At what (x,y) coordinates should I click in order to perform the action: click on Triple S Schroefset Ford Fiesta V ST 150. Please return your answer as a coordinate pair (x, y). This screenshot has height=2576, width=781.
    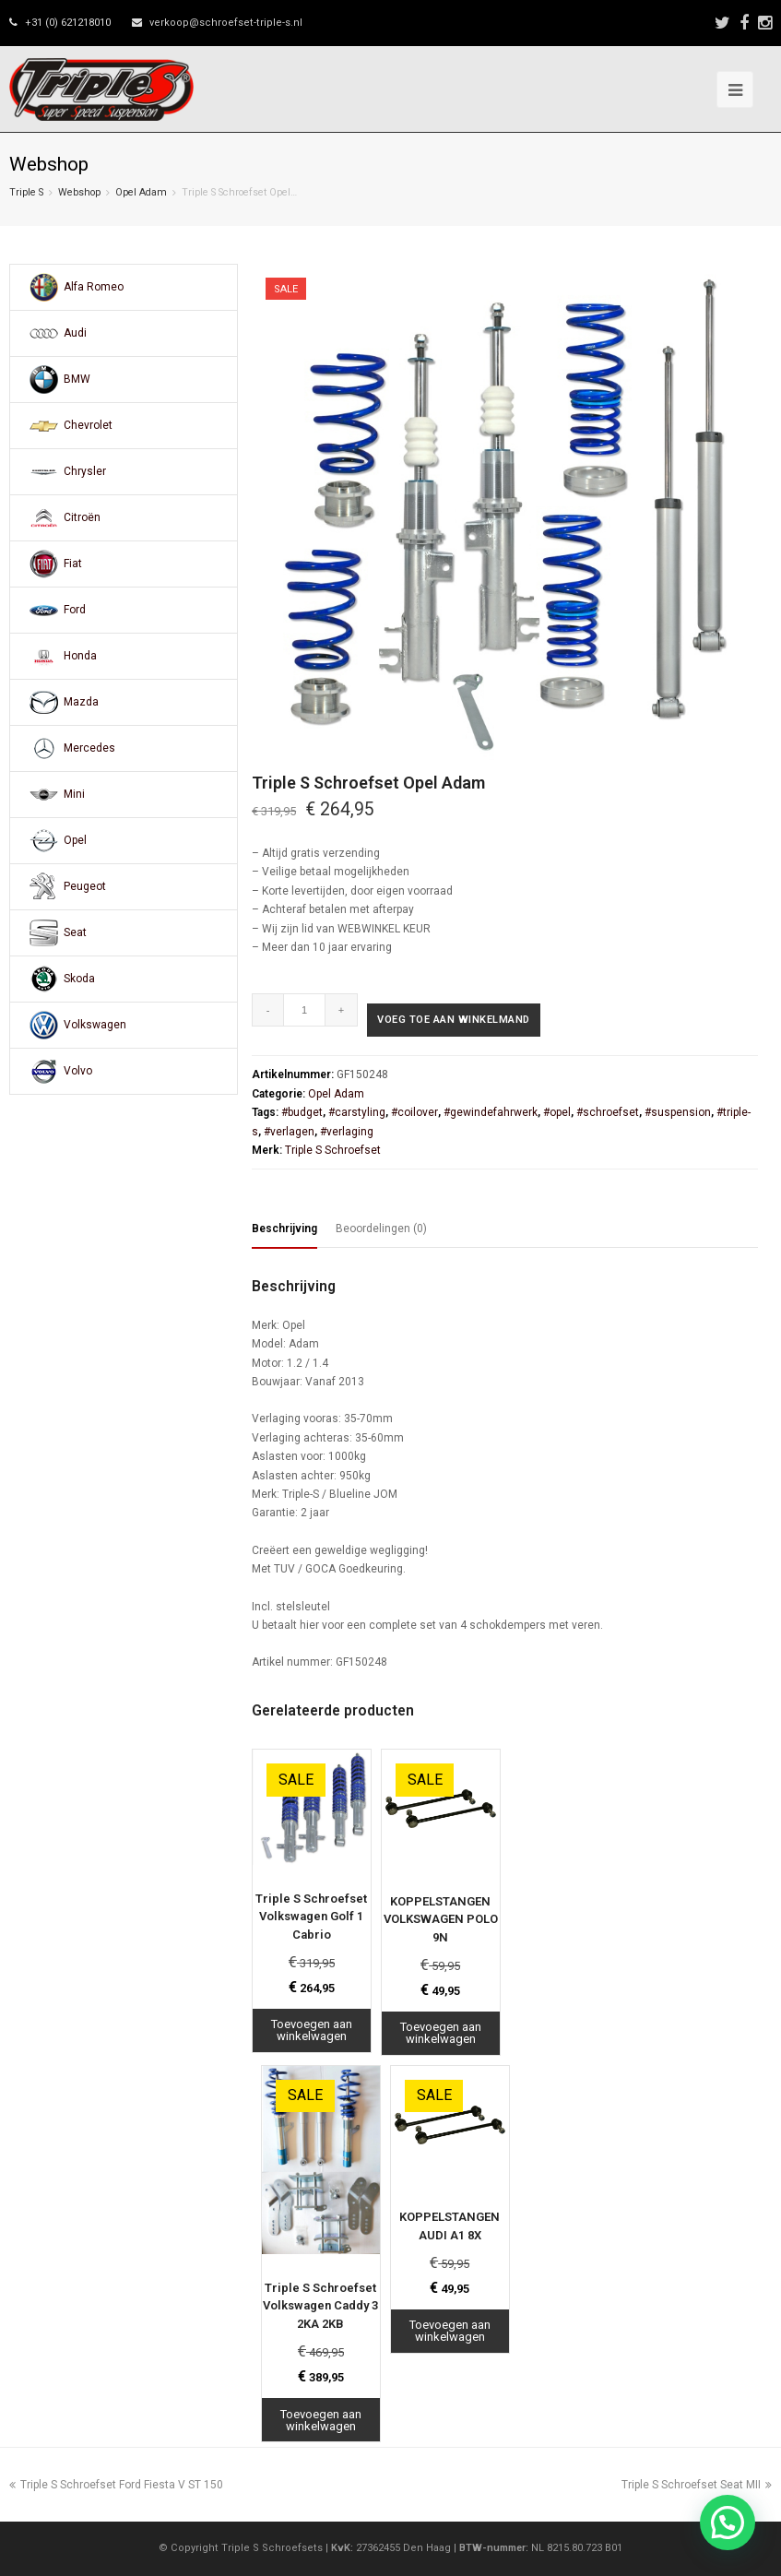
    Looking at the image, I should click on (116, 2484).